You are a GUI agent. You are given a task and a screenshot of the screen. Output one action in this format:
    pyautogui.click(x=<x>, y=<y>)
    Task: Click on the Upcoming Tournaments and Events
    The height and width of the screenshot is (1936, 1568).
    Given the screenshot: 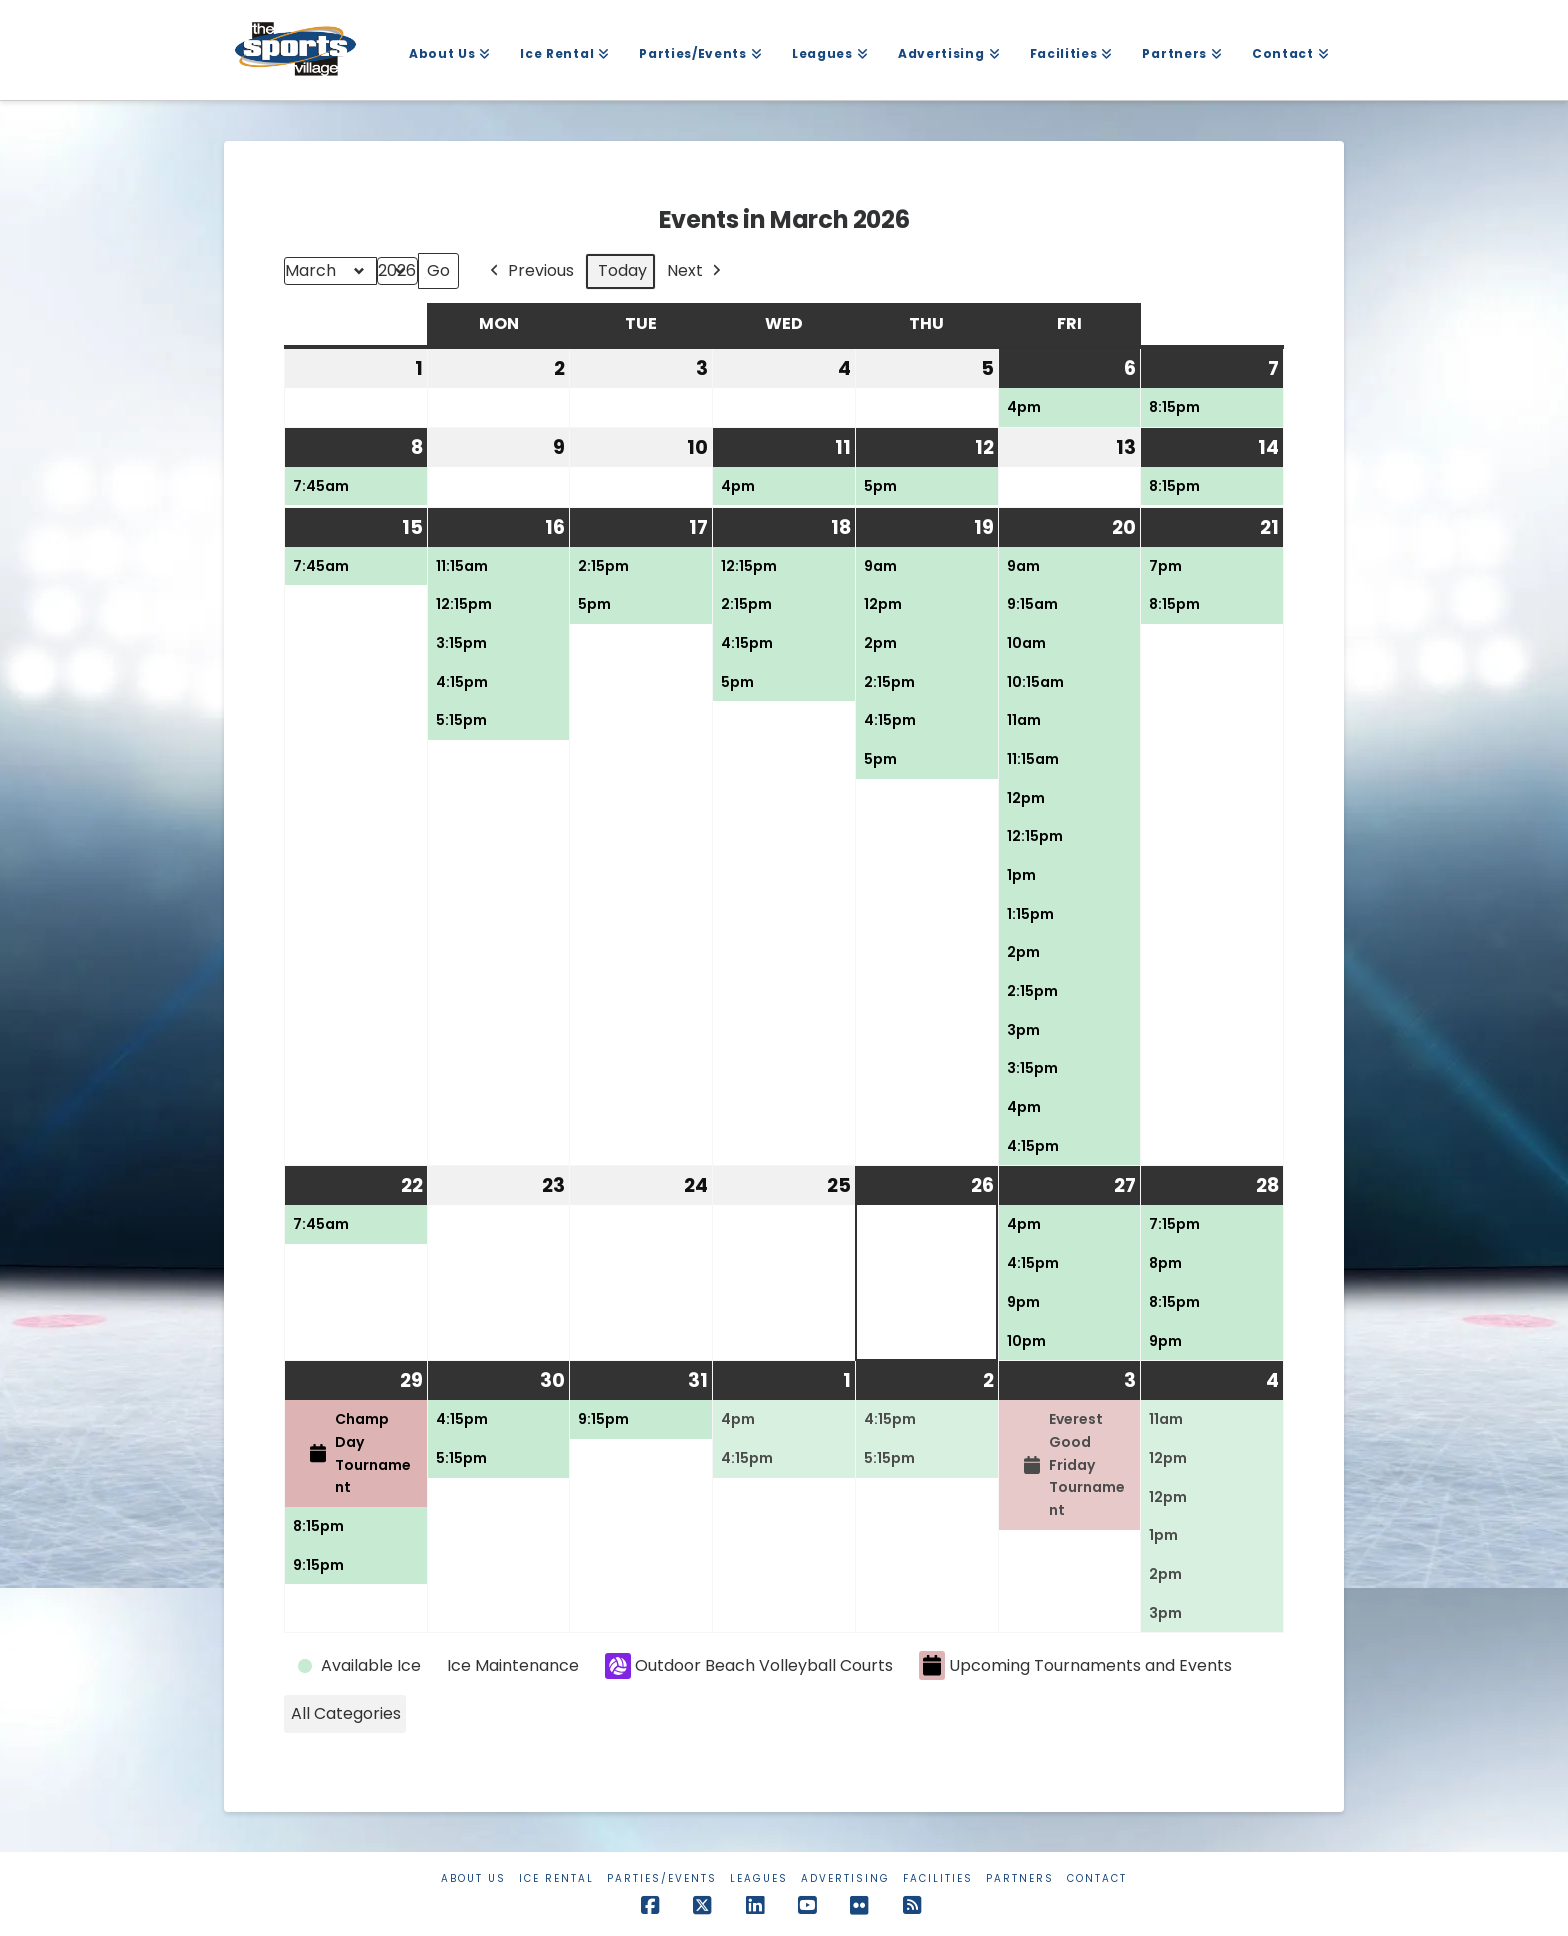 What is the action you would take?
    pyautogui.click(x=1075, y=1665)
    